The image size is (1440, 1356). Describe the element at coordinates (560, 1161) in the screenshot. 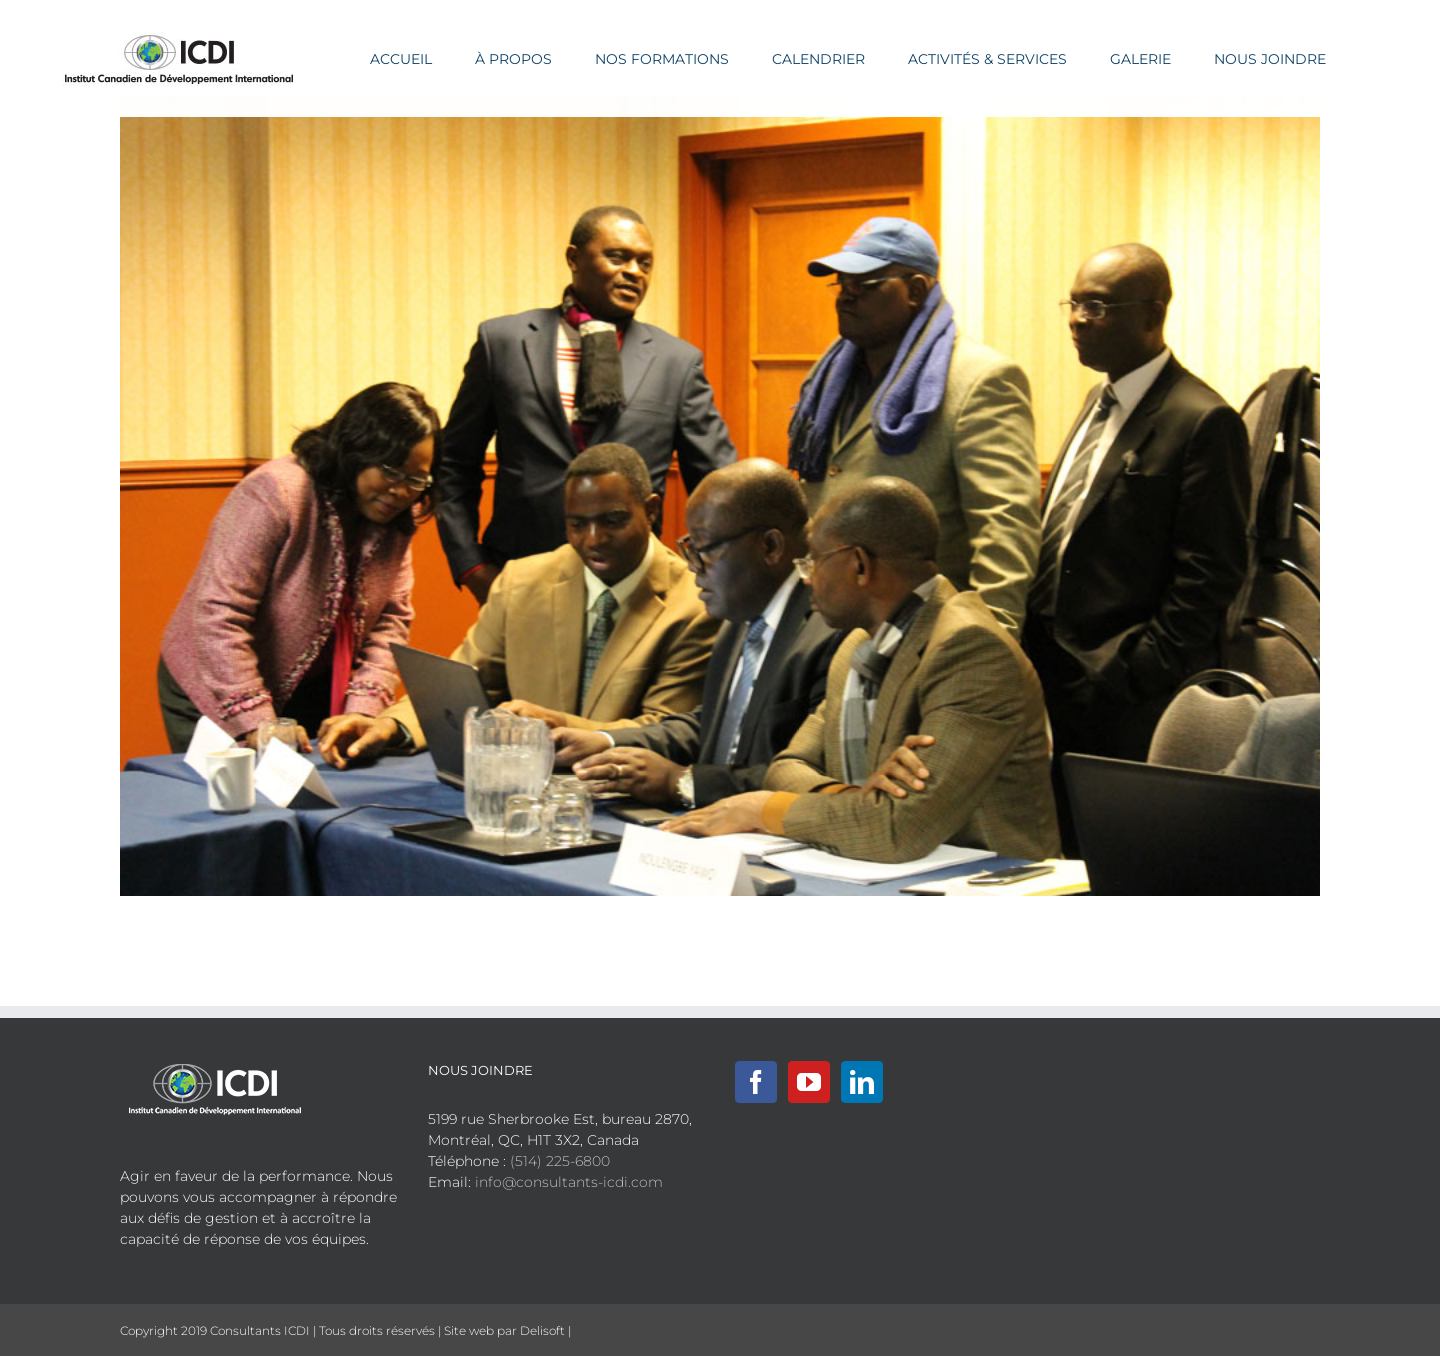

I see `(514) 225-6800` at that location.